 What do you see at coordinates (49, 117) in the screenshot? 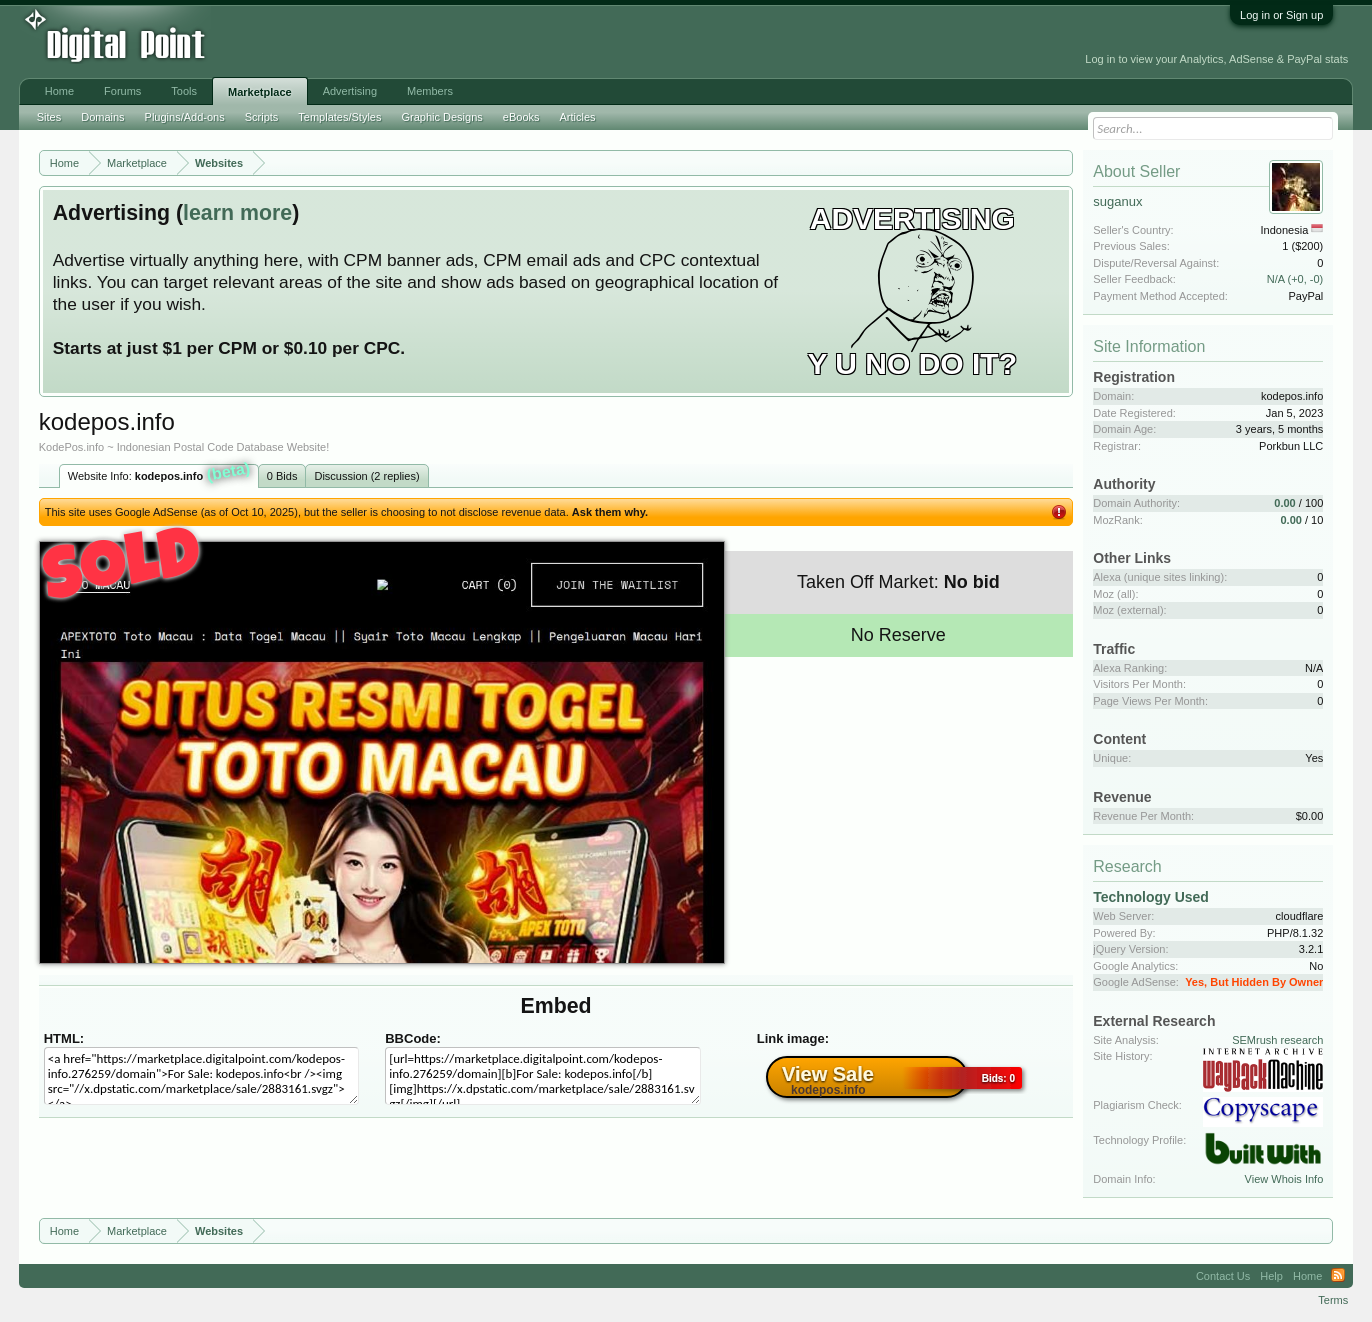
I see `Sites` at bounding box center [49, 117].